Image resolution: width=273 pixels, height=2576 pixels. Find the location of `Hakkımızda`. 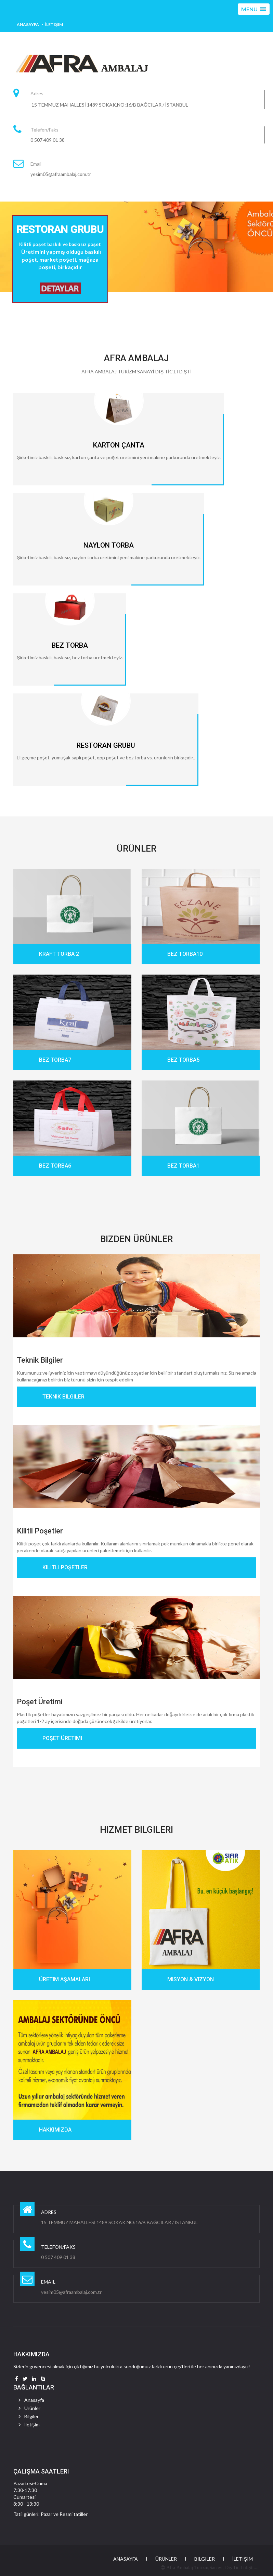

Hakkımızda is located at coordinates (55, 2129).